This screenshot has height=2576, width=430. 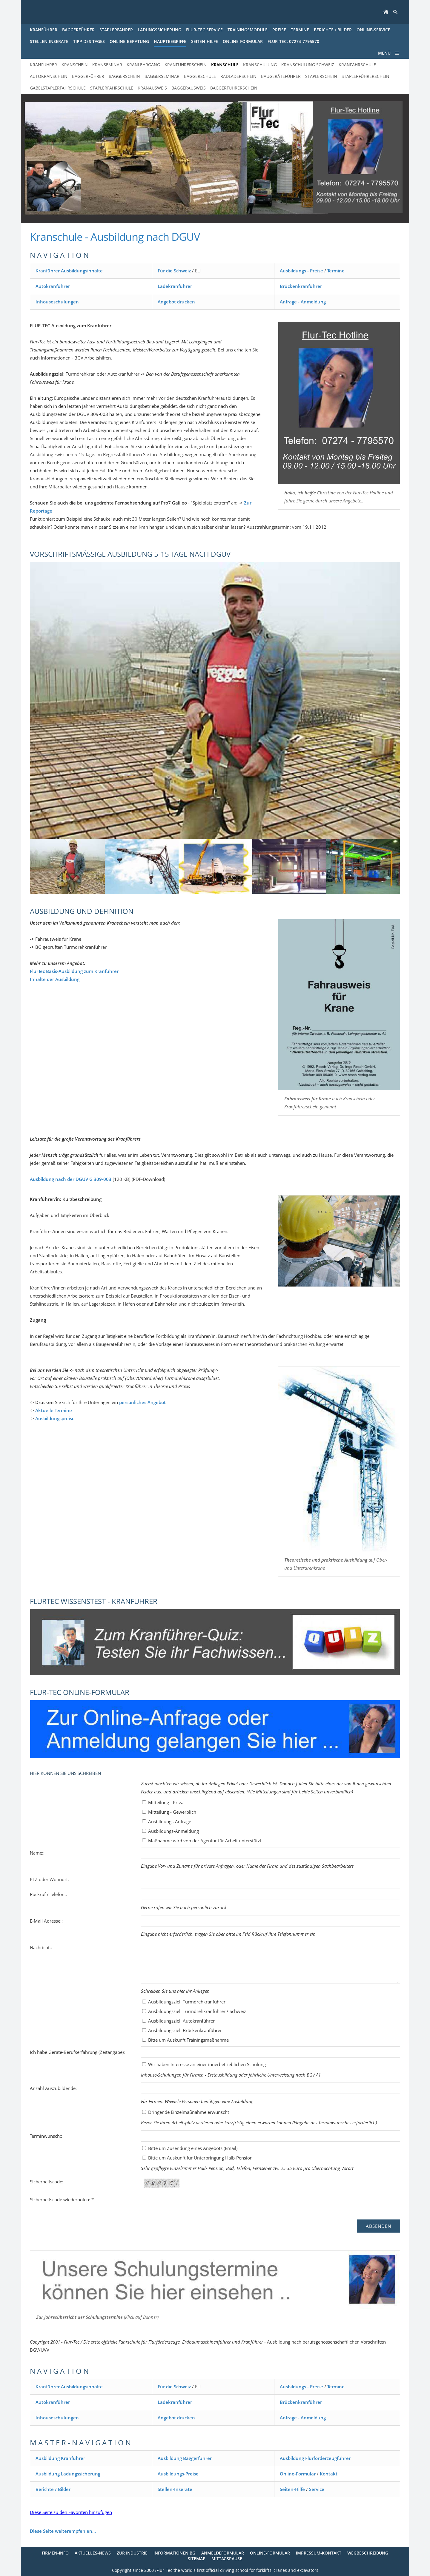 What do you see at coordinates (74, 971) in the screenshot?
I see `FlurTec Basis-Ausbildung zum Kranführer` at bounding box center [74, 971].